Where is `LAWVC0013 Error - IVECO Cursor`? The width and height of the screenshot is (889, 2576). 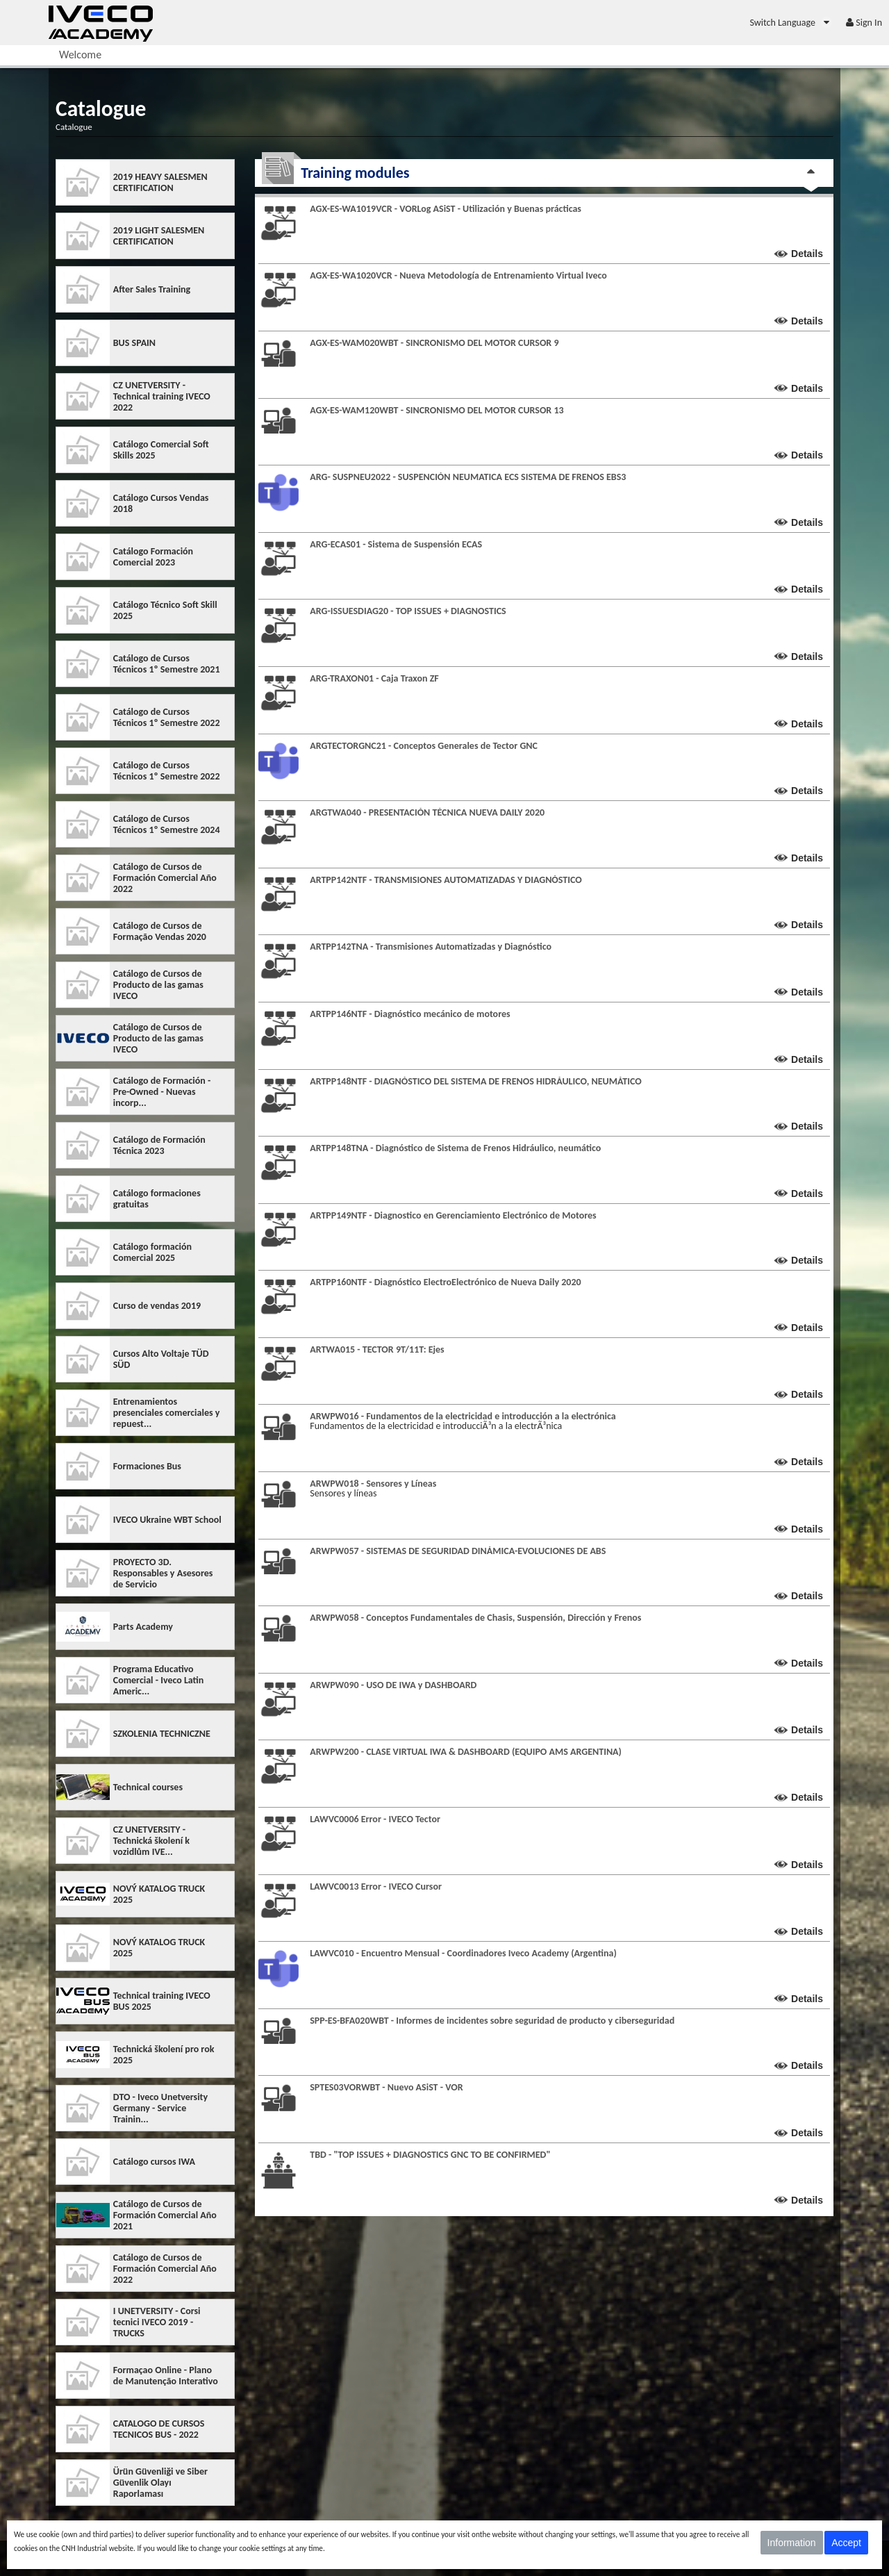 LAWVC0013 Error - IVECO Cursor is located at coordinates (376, 1886).